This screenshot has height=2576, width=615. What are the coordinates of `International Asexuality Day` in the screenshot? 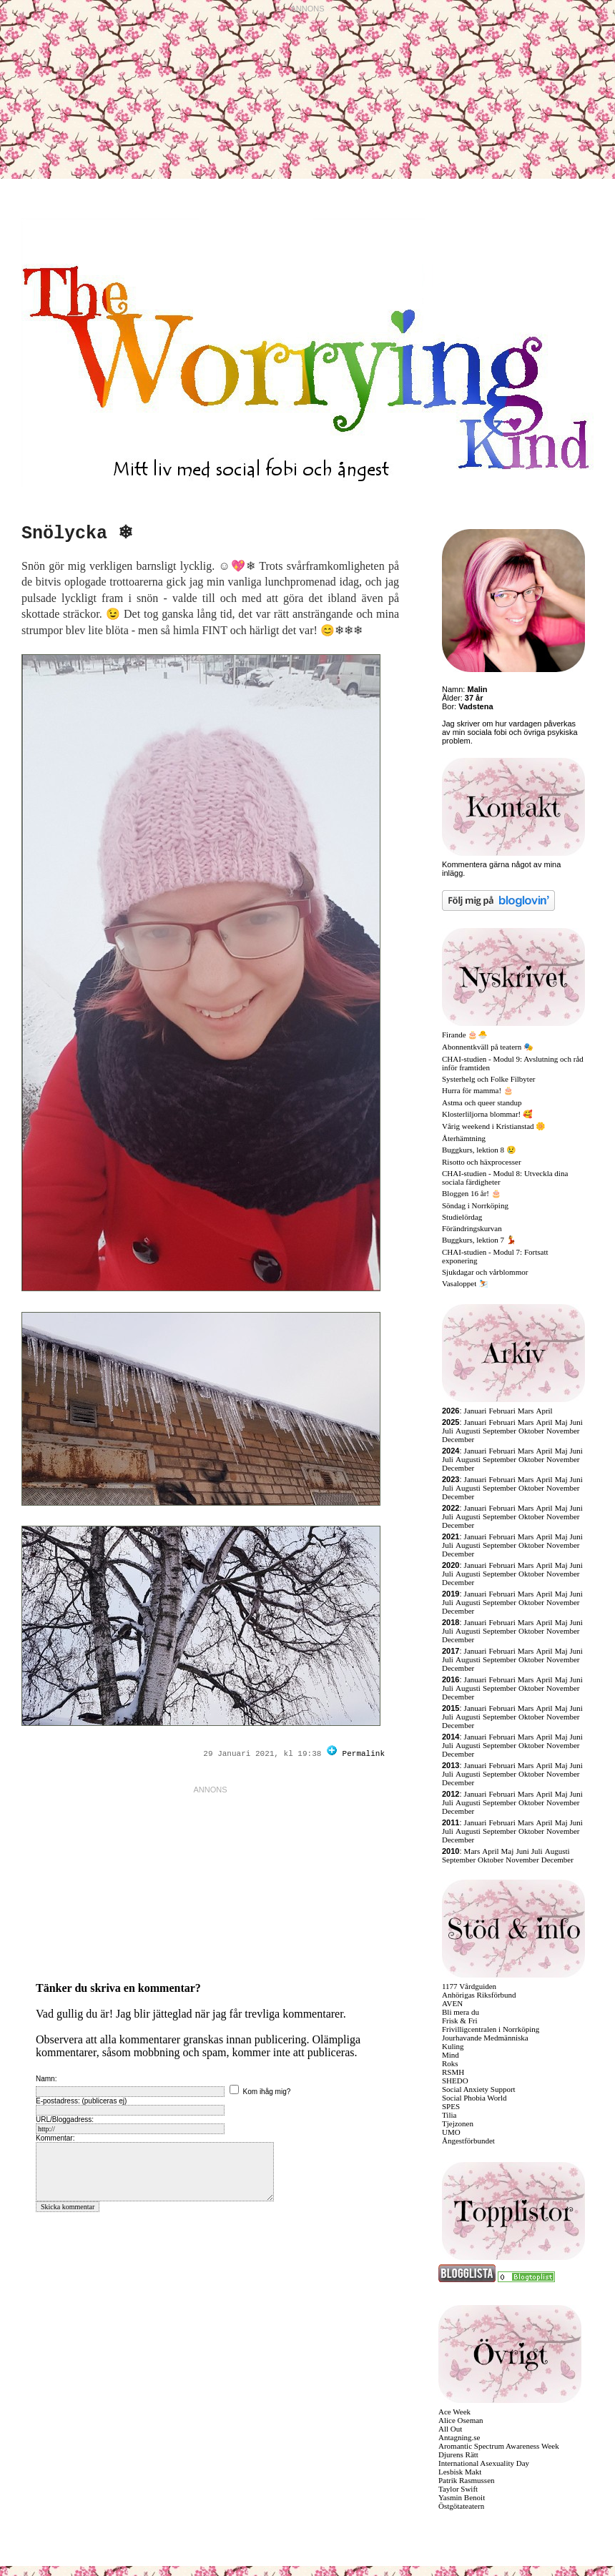 It's located at (483, 2463).